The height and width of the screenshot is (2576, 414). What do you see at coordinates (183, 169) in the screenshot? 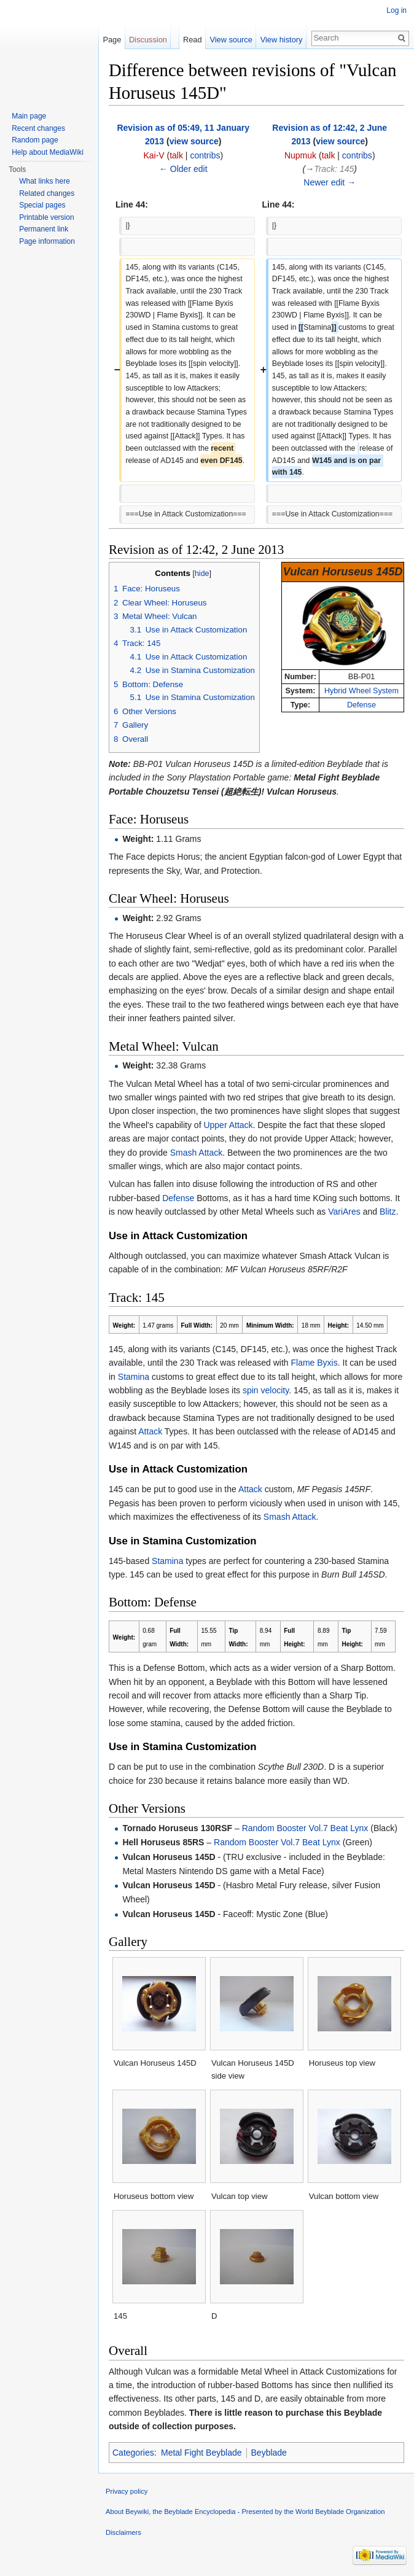
I see `← Older edit` at bounding box center [183, 169].